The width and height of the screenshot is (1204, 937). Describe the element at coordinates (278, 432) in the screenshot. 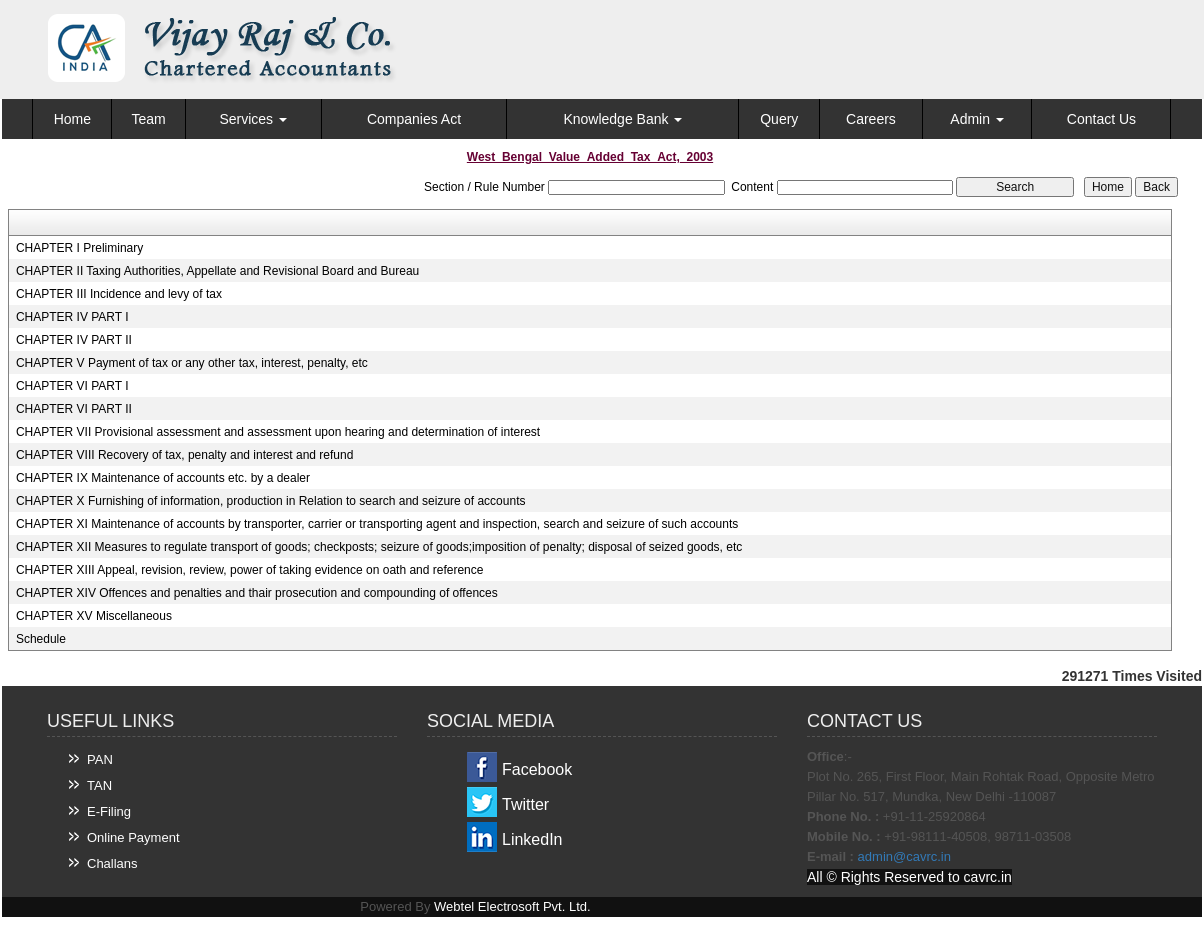

I see `CHAPTER VII Provisional assessment and assessment upon hearing and determination of interest` at that location.